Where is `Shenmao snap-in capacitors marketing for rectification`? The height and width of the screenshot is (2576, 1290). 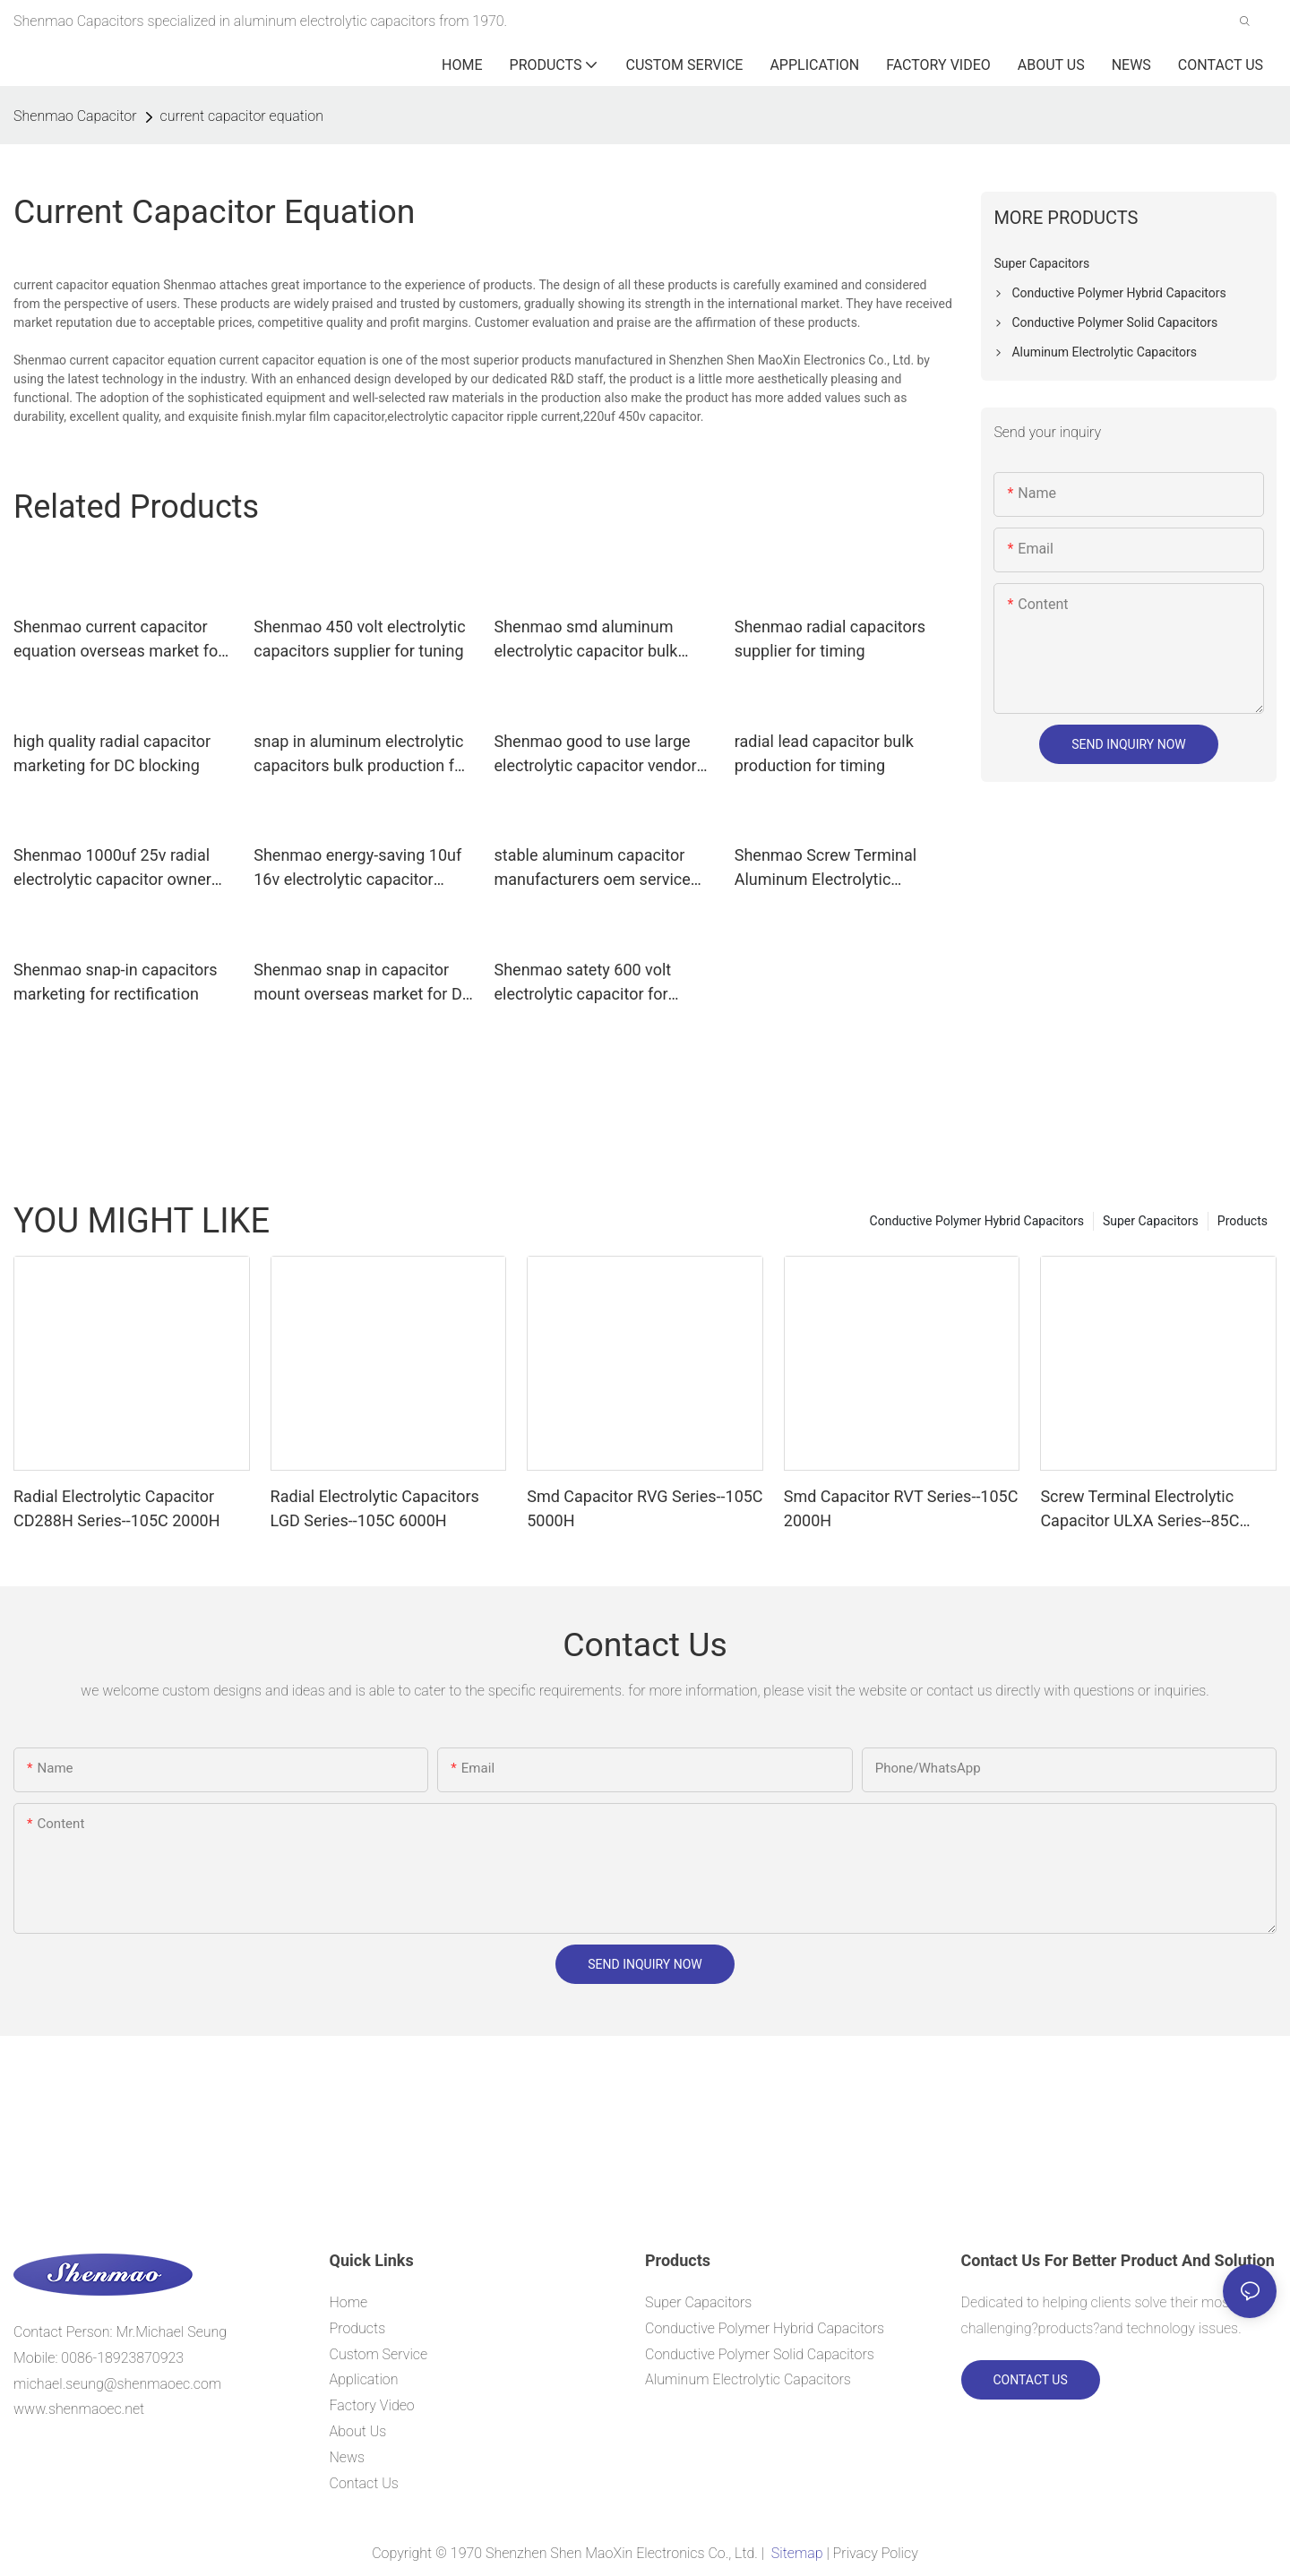
Shenmao snap-in capacitors marketing for rectification is located at coordinates (115, 981).